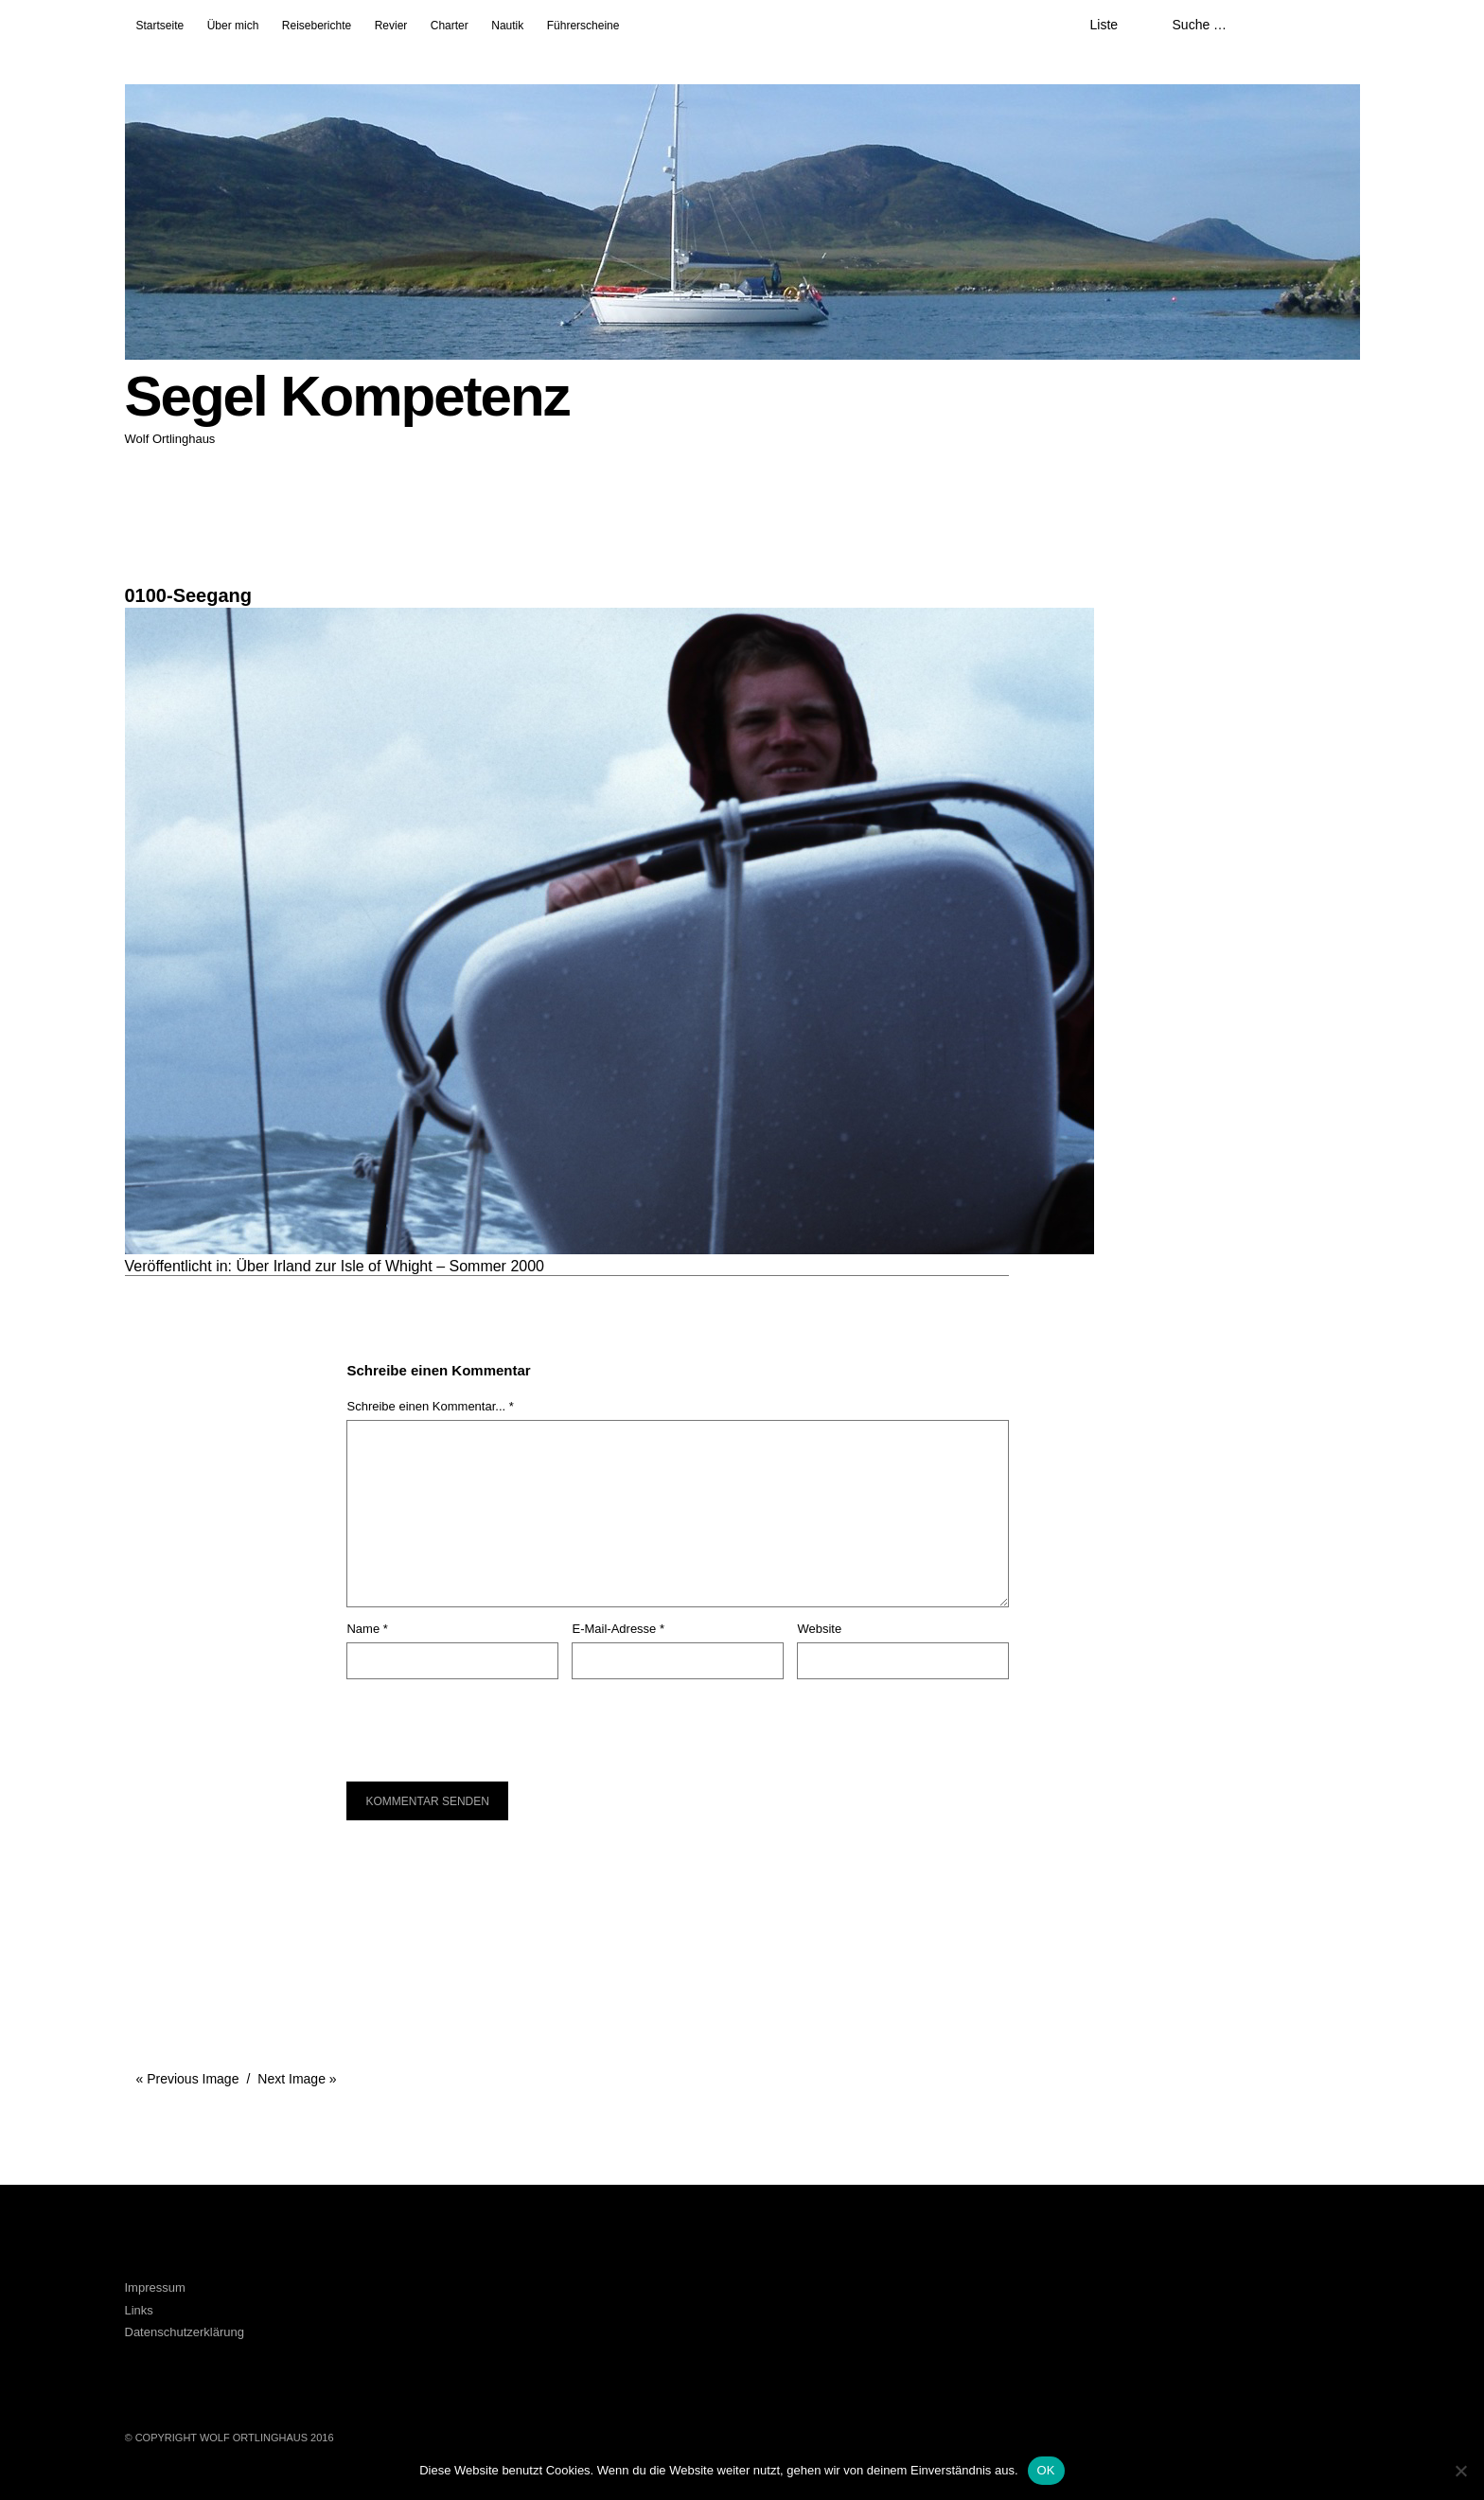  Describe the element at coordinates (156, 571) in the screenshot. I see `1024 × 683` at that location.